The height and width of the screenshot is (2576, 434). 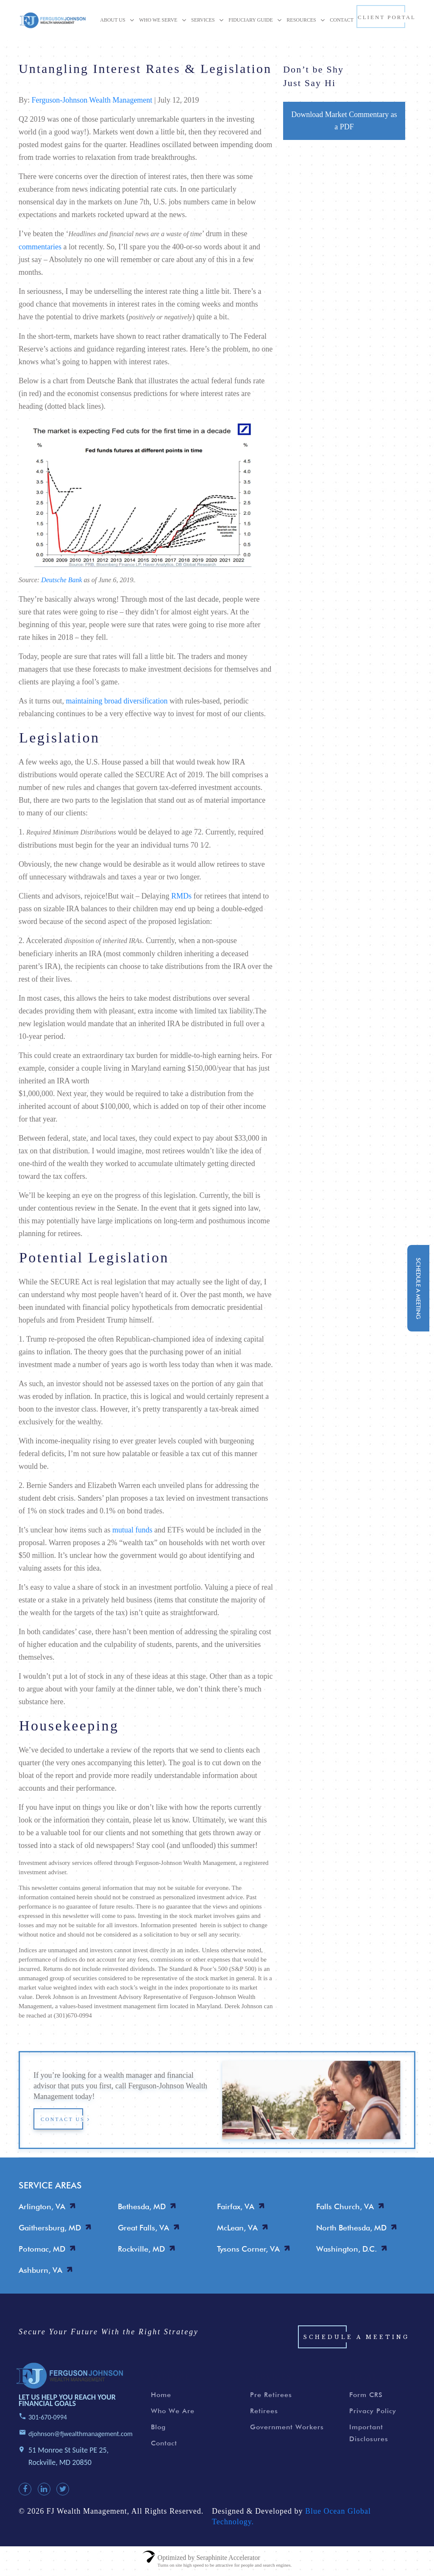 What do you see at coordinates (117, 701) in the screenshot?
I see `maintaining broad diversification` at bounding box center [117, 701].